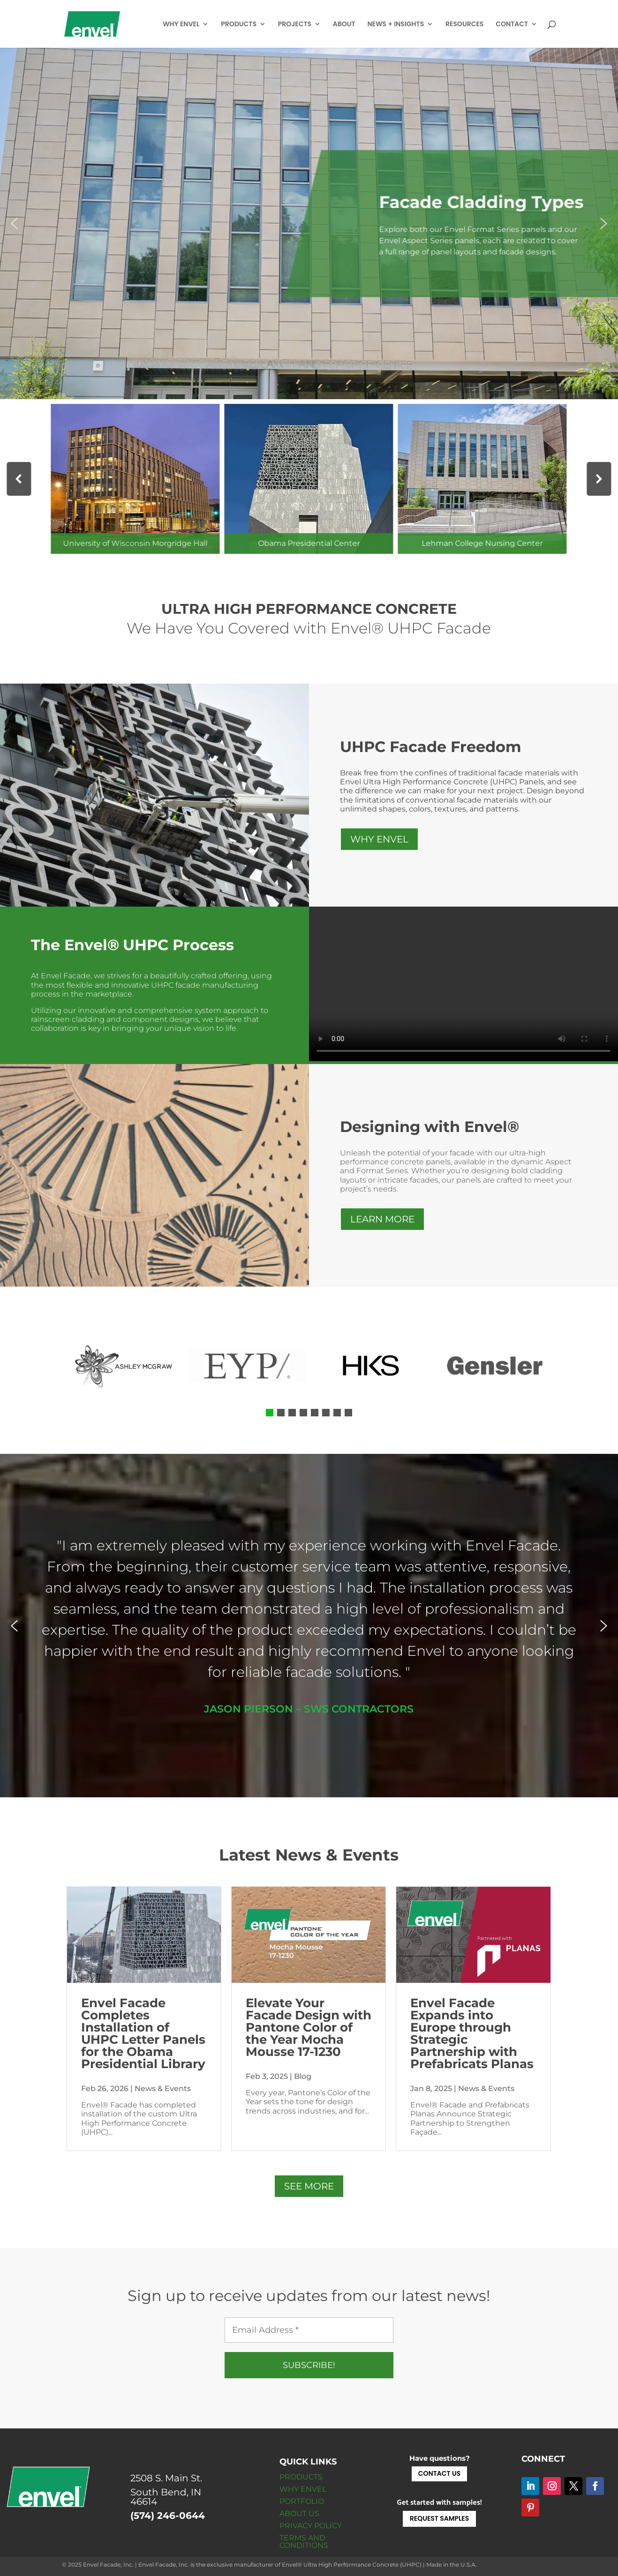 The width and height of the screenshot is (618, 2576). What do you see at coordinates (301, 2501) in the screenshot?
I see `PORTFOLIO` at bounding box center [301, 2501].